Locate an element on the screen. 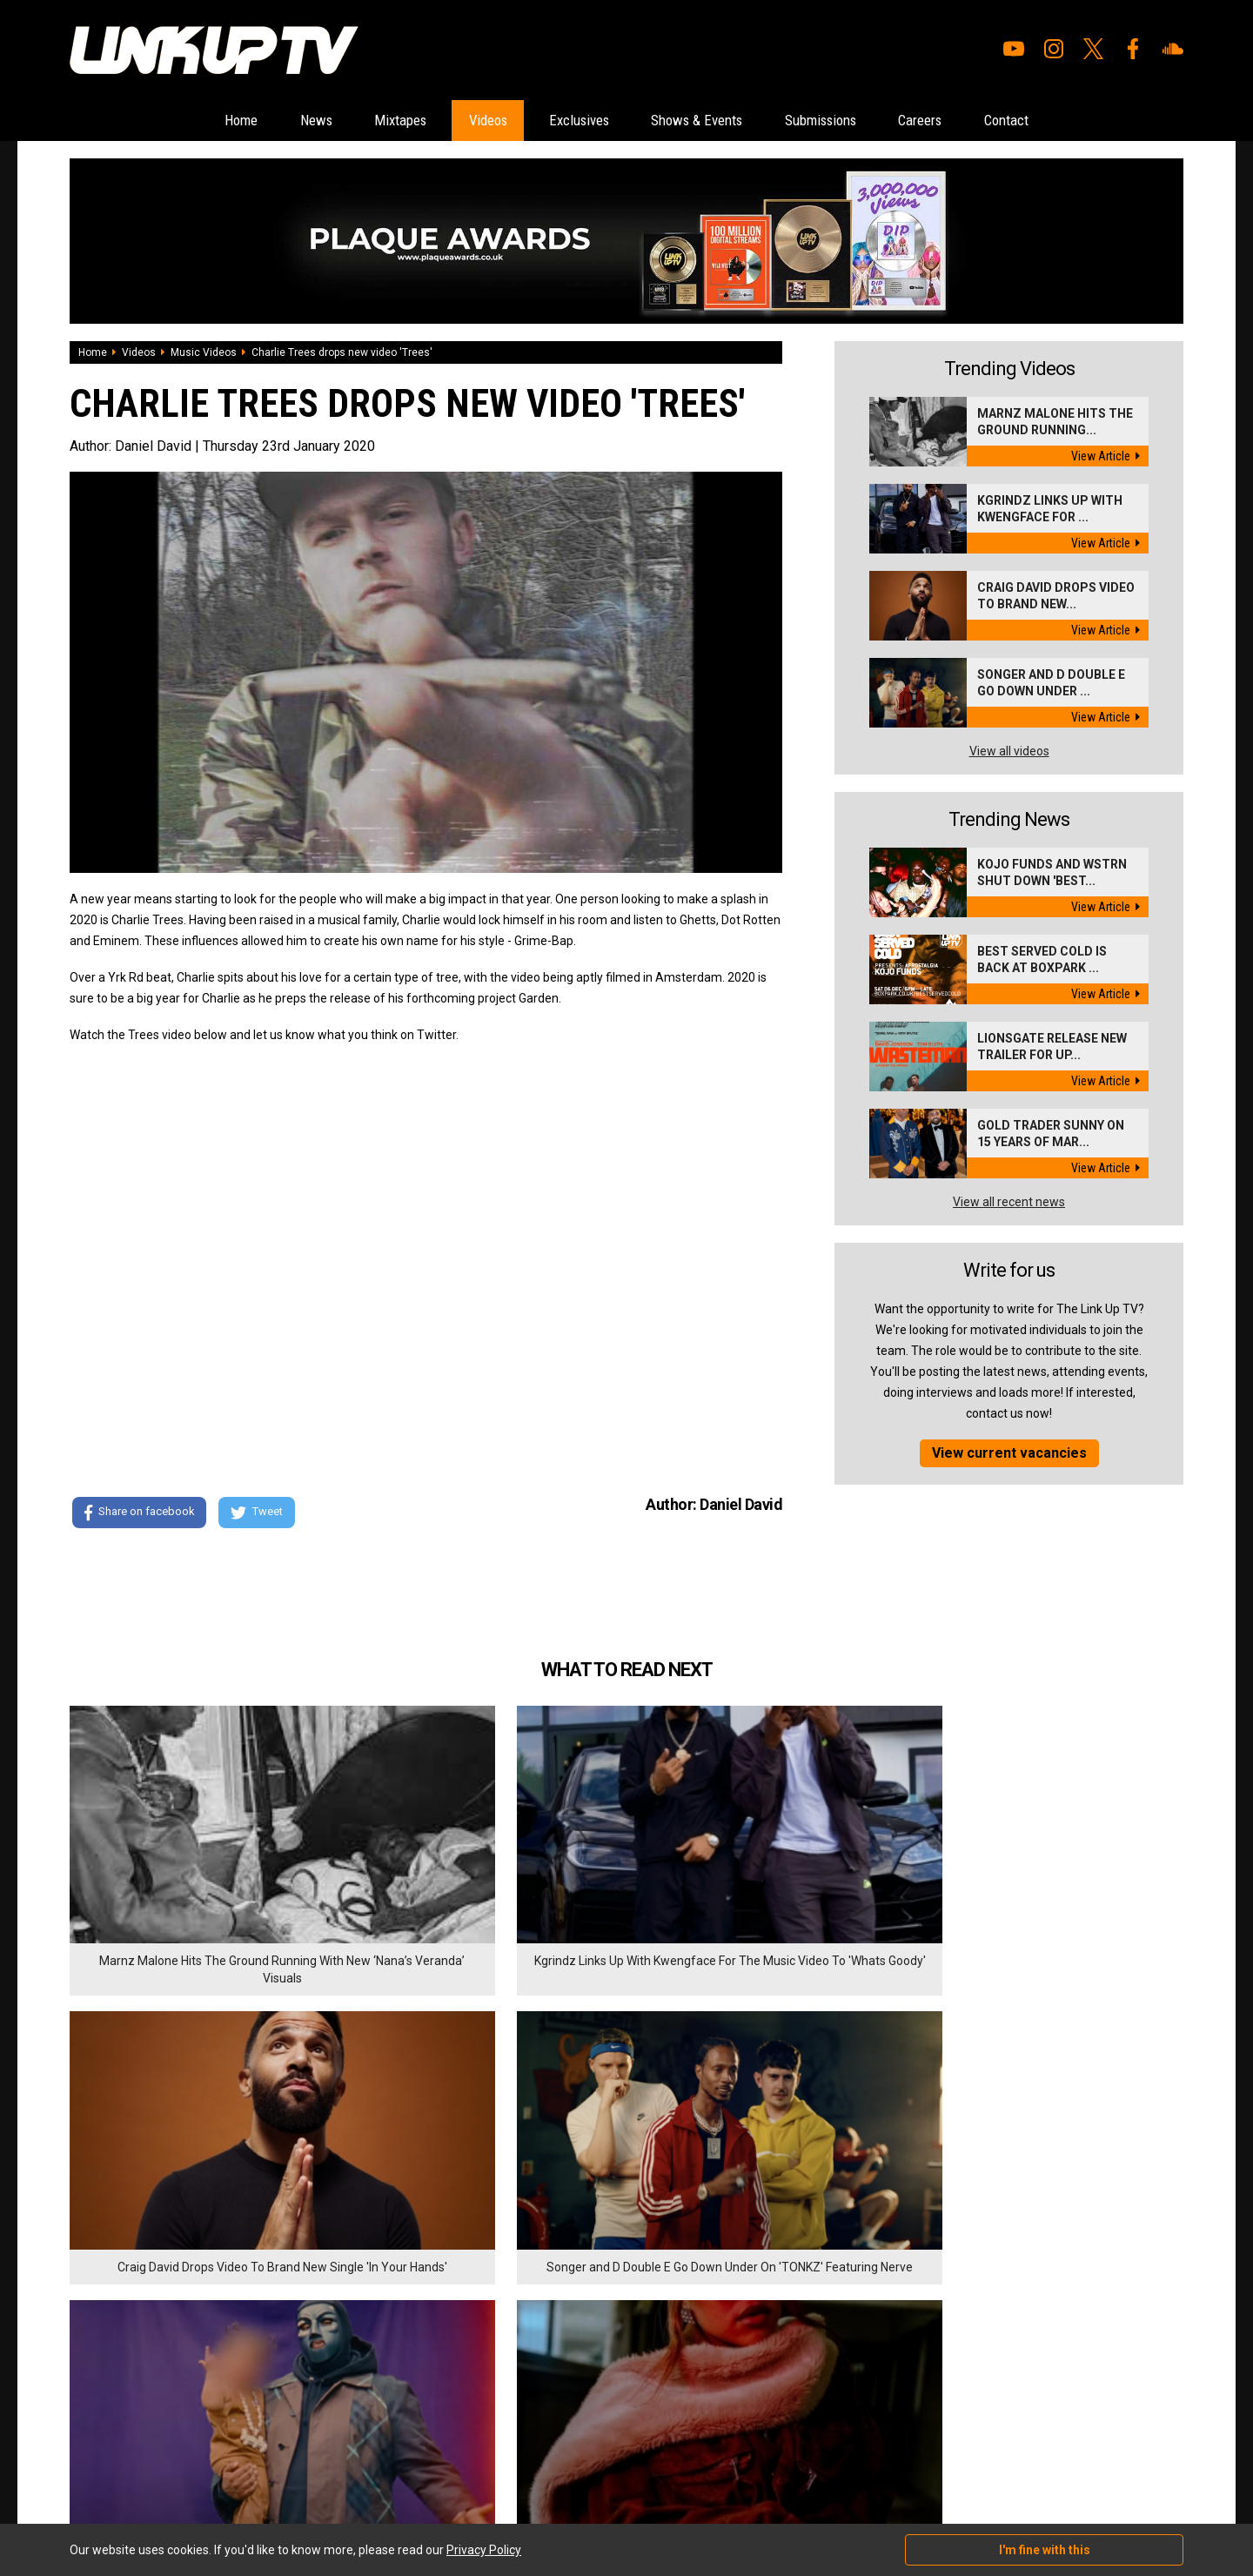 The width and height of the screenshot is (1253, 2576). I'm fine with this is located at coordinates (1044, 2550).